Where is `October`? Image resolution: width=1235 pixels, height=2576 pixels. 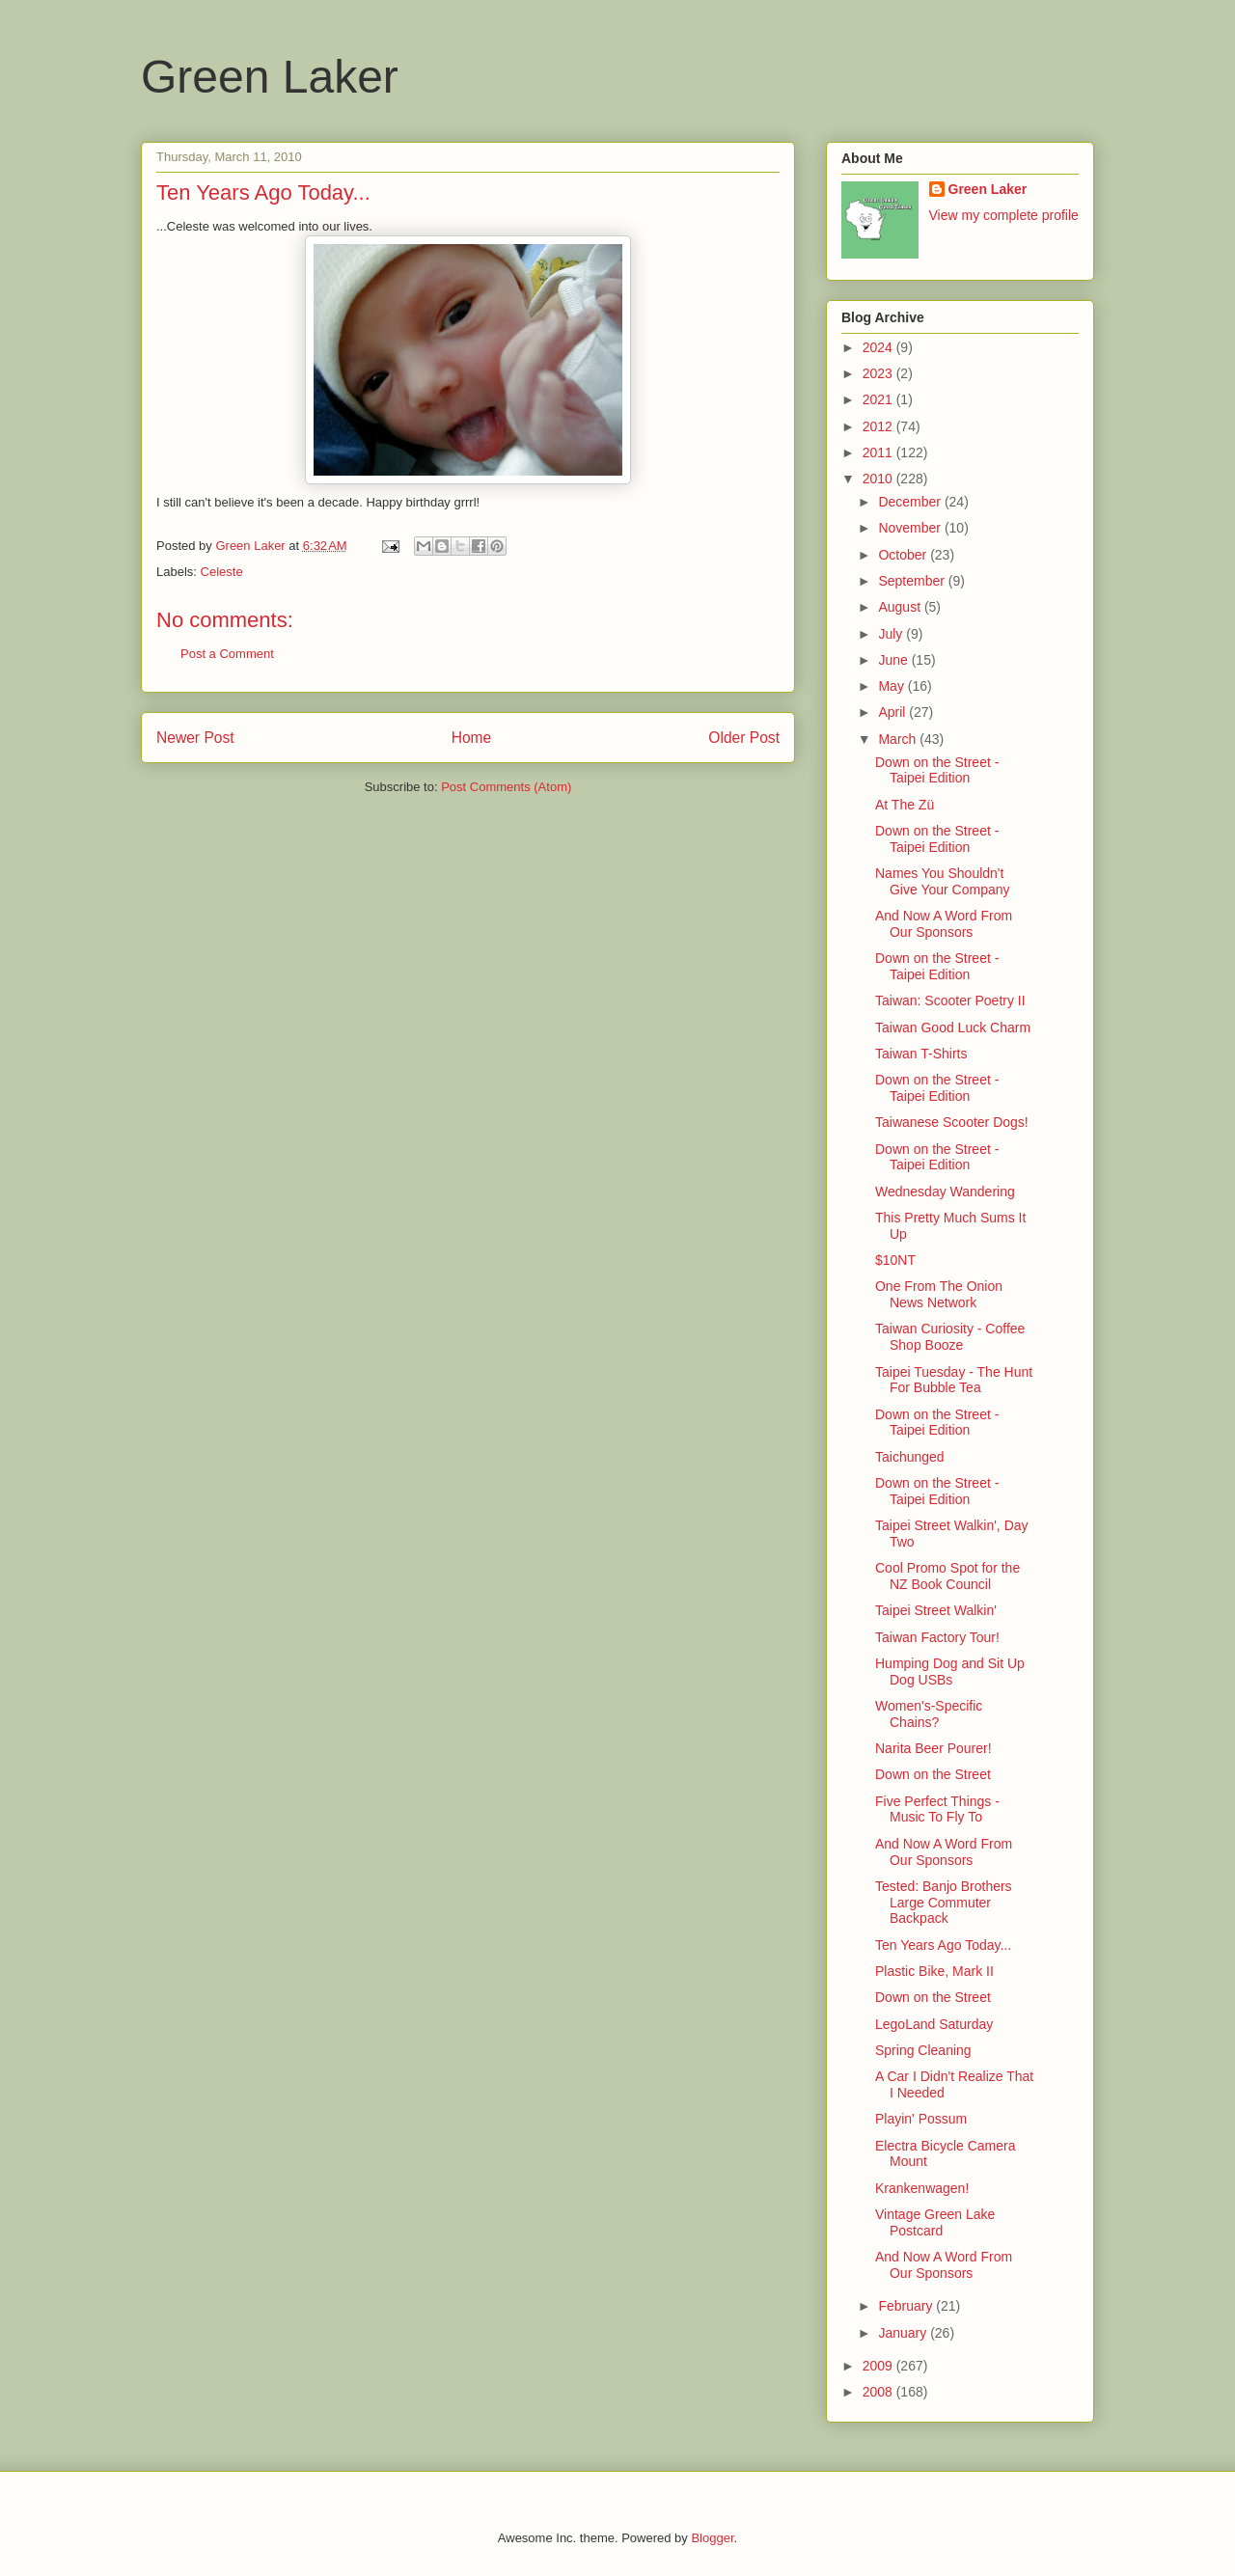
October is located at coordinates (904, 554).